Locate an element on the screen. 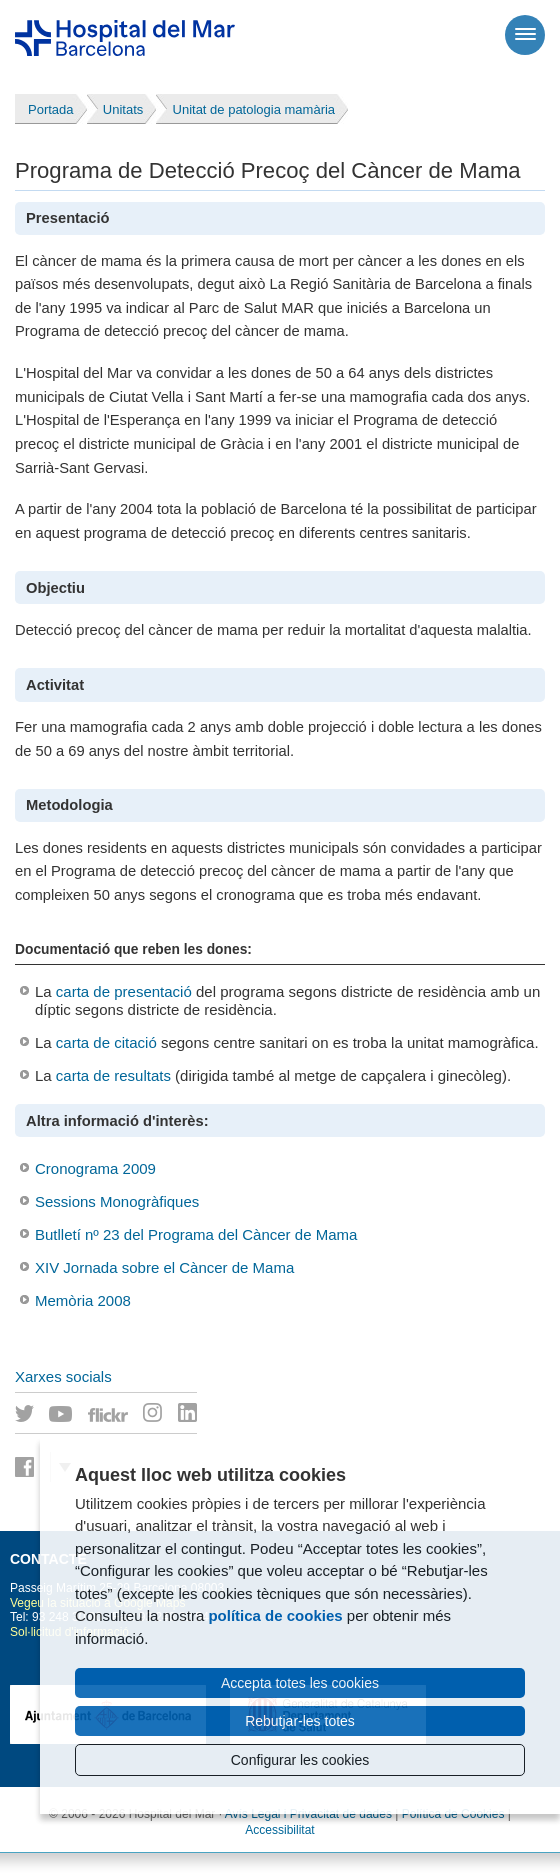  política de cookies is located at coordinates (275, 1615).